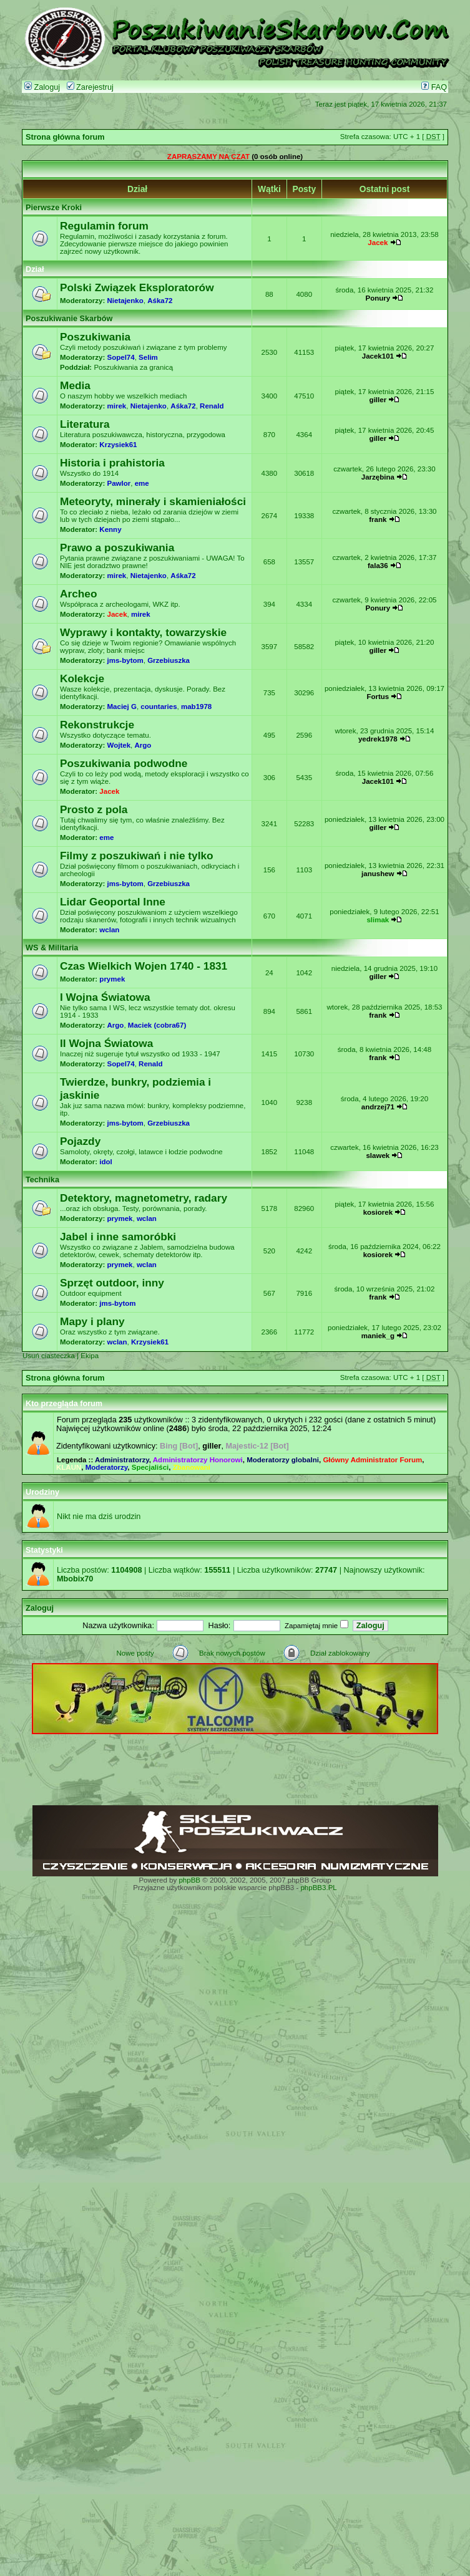 Image resolution: width=470 pixels, height=2576 pixels. What do you see at coordinates (75, 385) in the screenshot?
I see `Media` at bounding box center [75, 385].